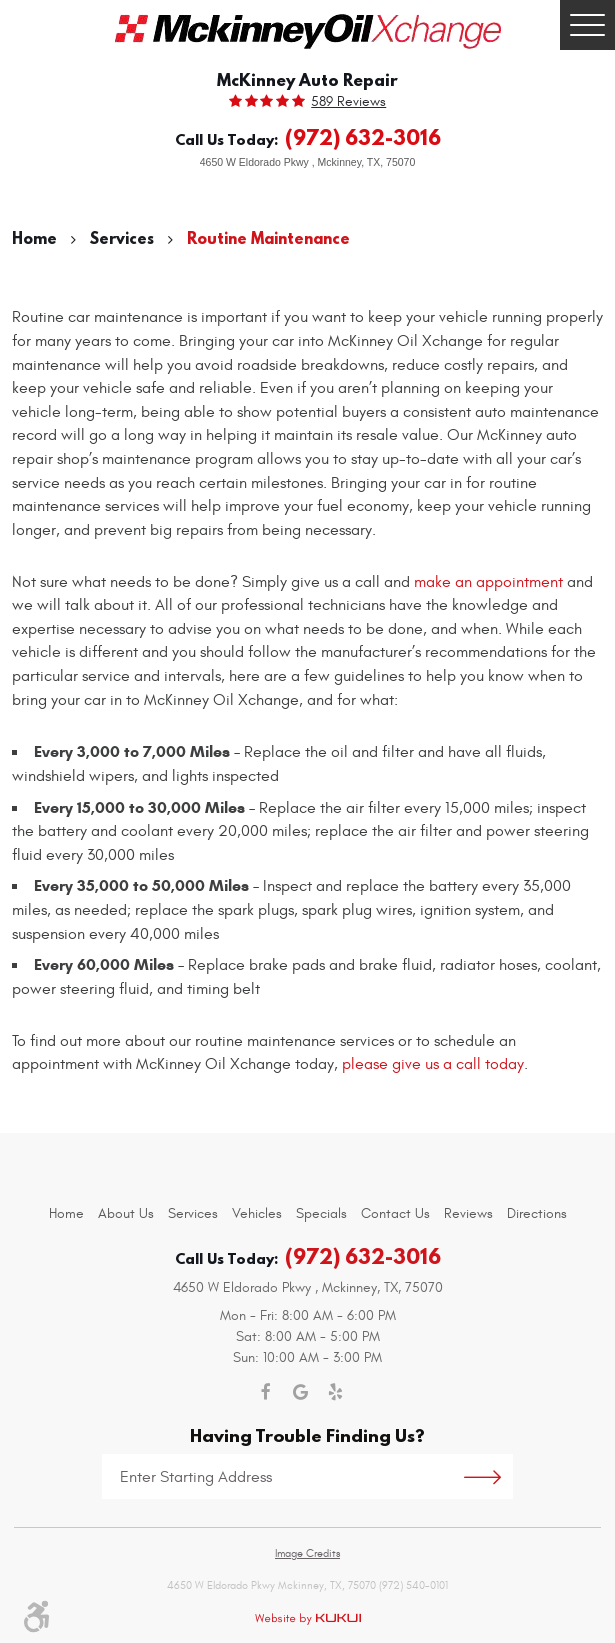 This screenshot has height=1643, width=615. I want to click on About Us, so click(126, 1213).